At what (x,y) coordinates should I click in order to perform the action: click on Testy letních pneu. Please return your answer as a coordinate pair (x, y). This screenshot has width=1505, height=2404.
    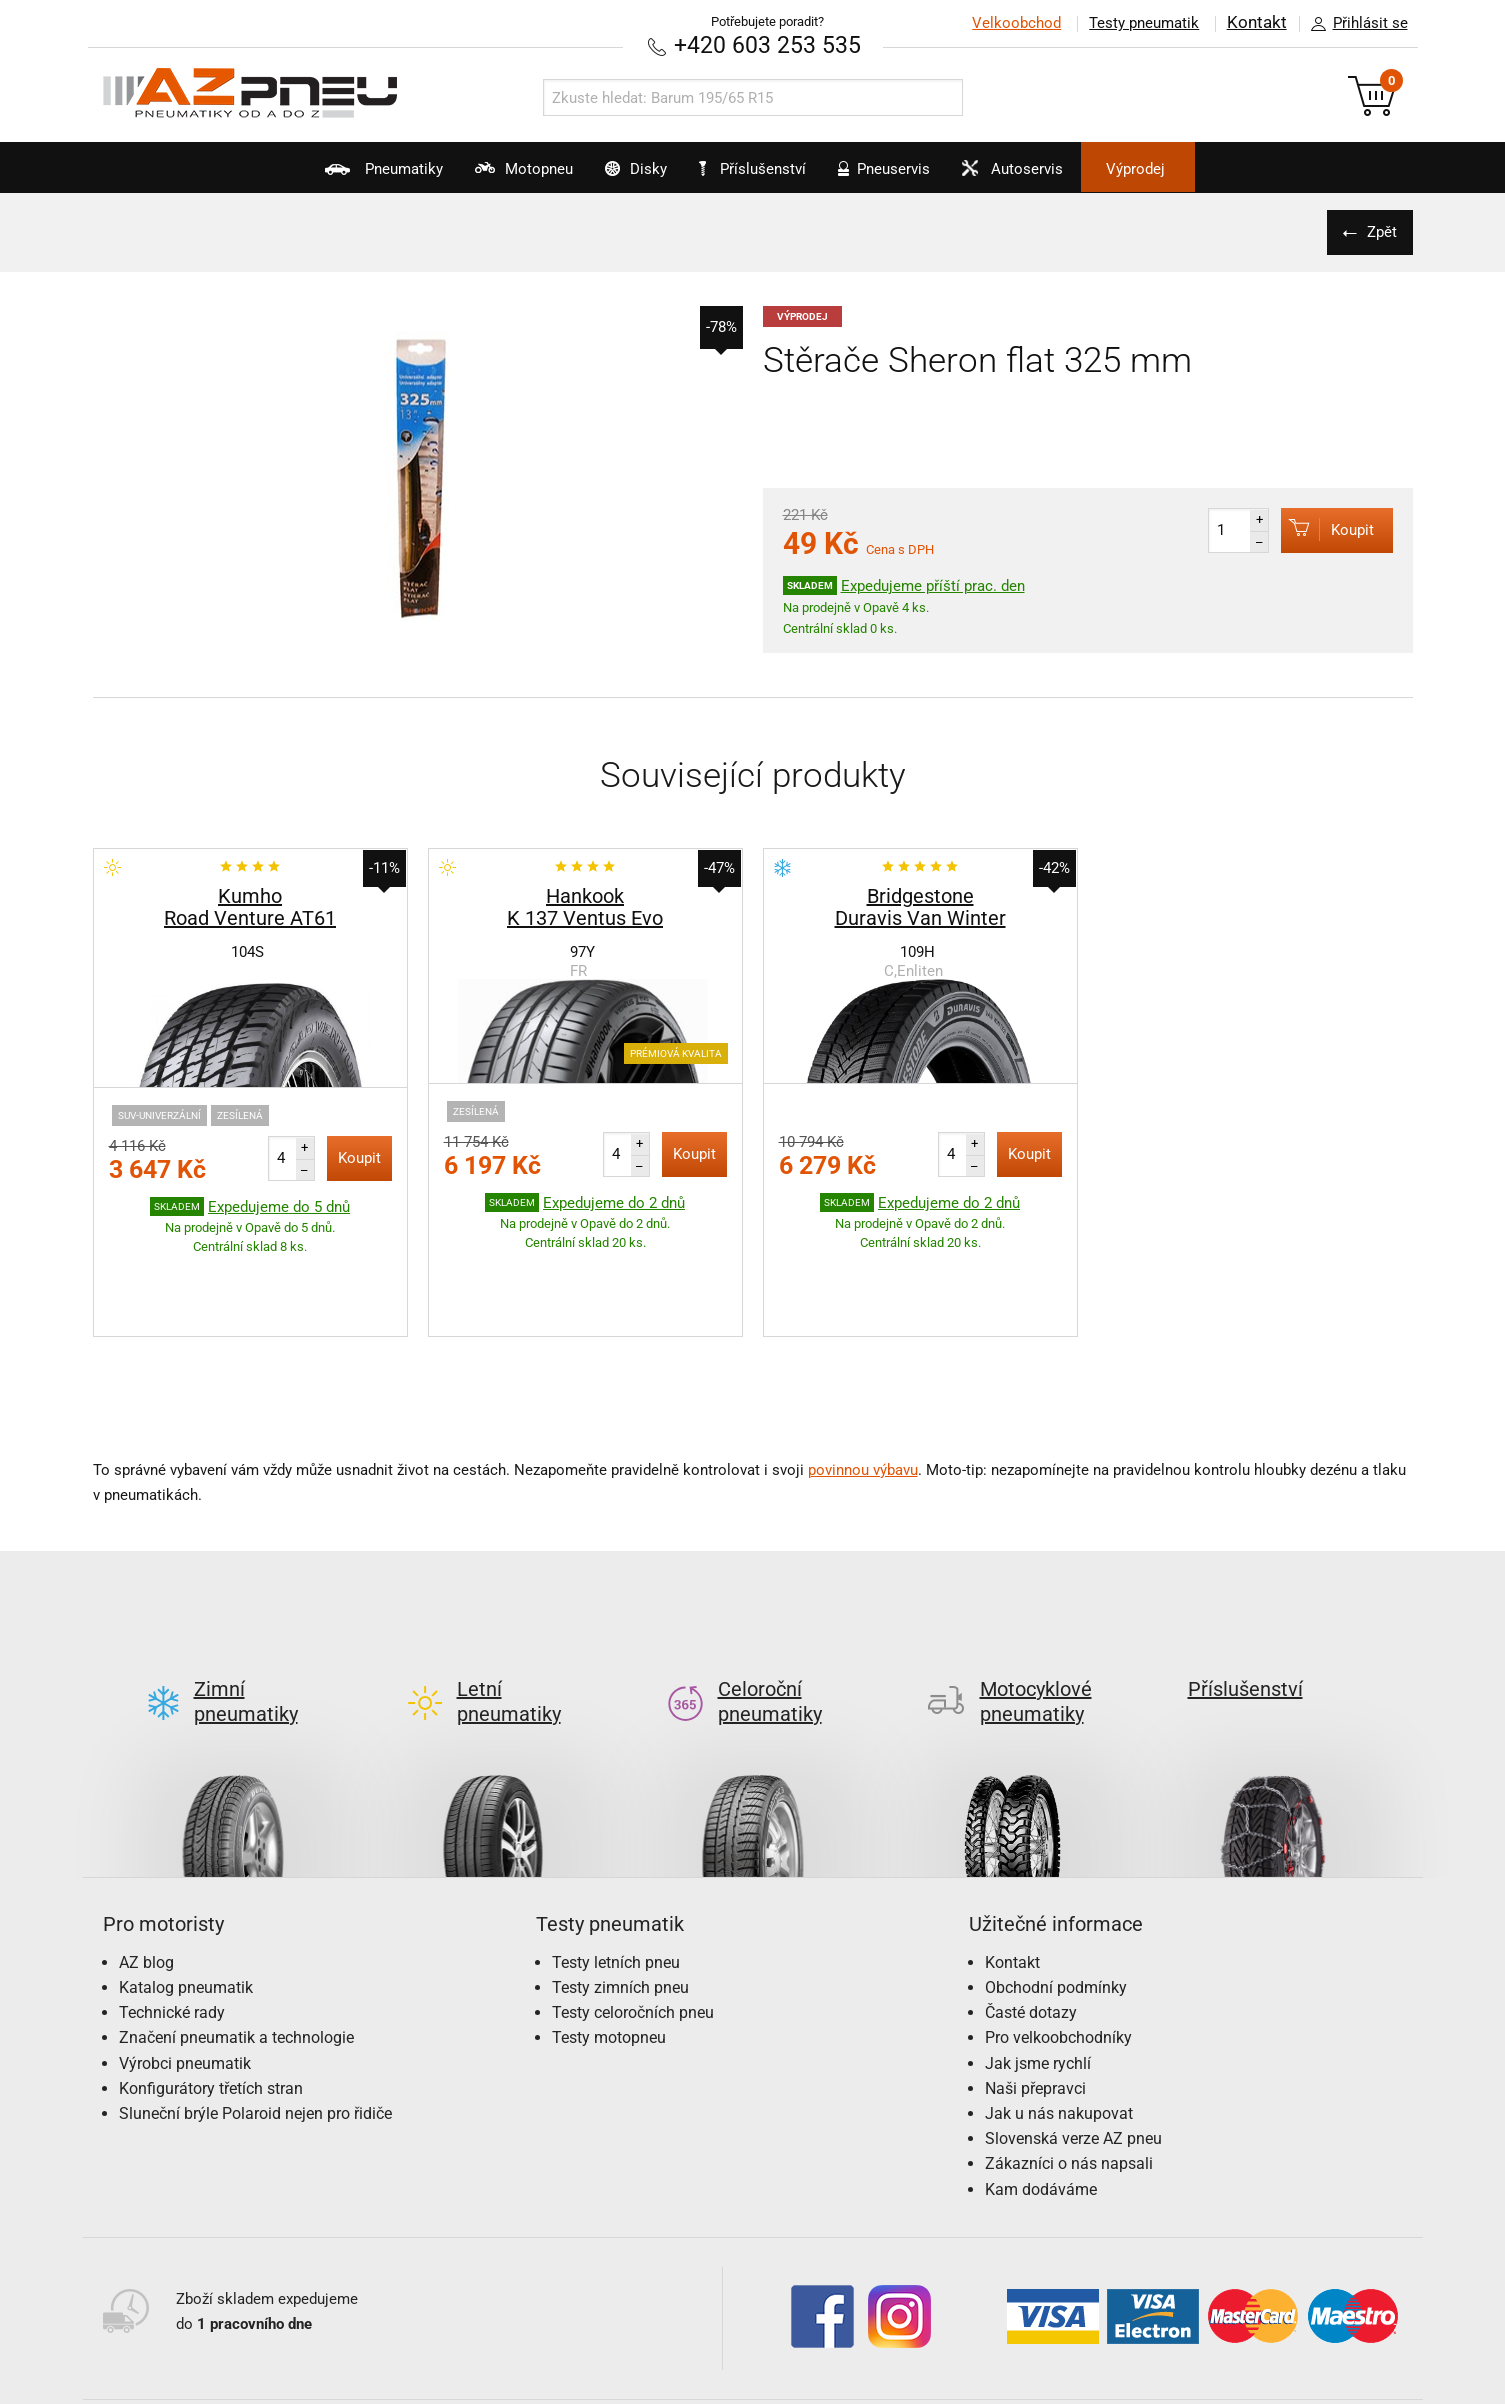
    Looking at the image, I should click on (616, 1867).